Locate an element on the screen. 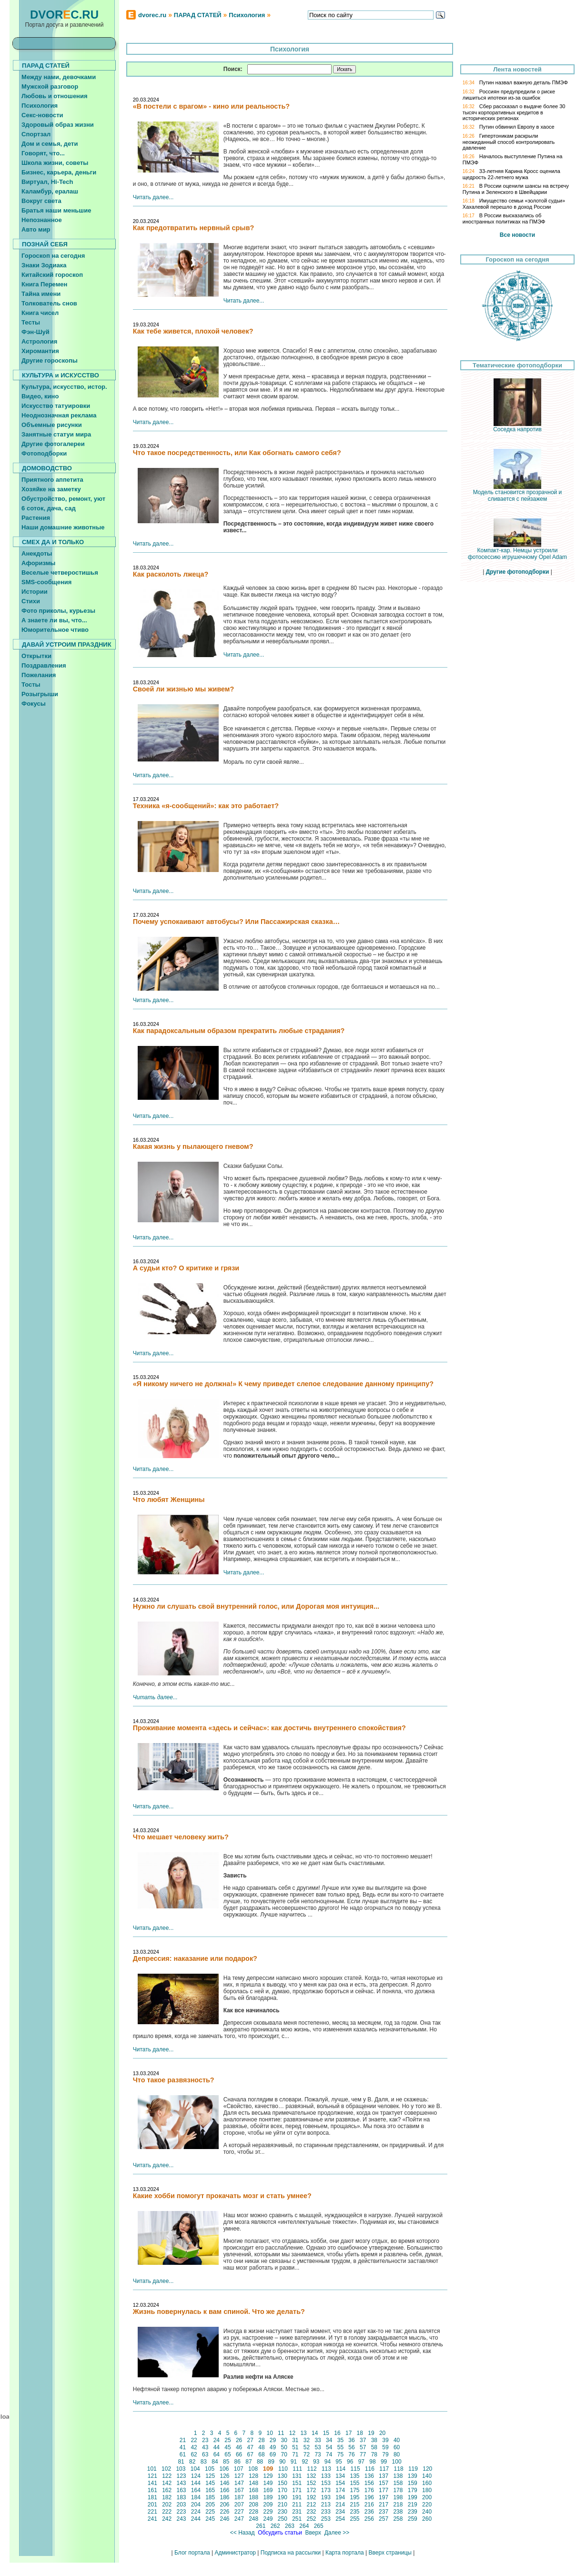 This screenshot has height=2576, width=576. 63 is located at coordinates (205, 2454).